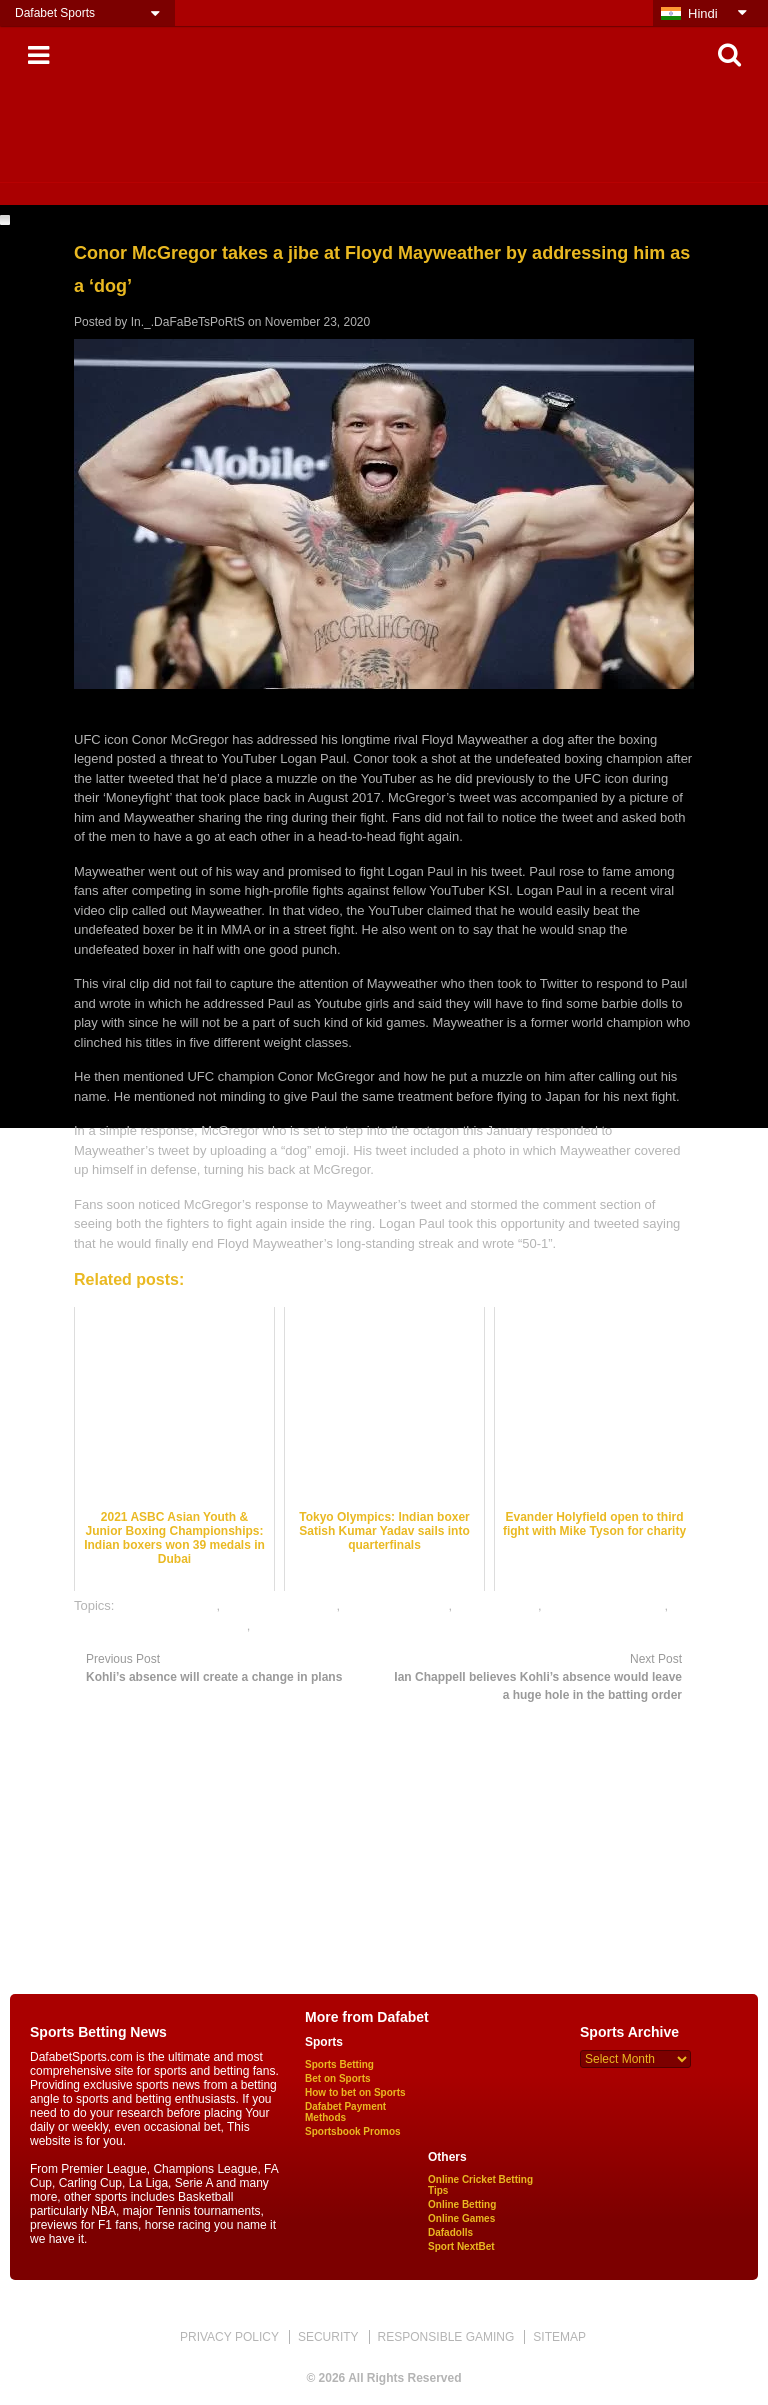  What do you see at coordinates (312, 1625) in the screenshot?
I see `online sports betting` at bounding box center [312, 1625].